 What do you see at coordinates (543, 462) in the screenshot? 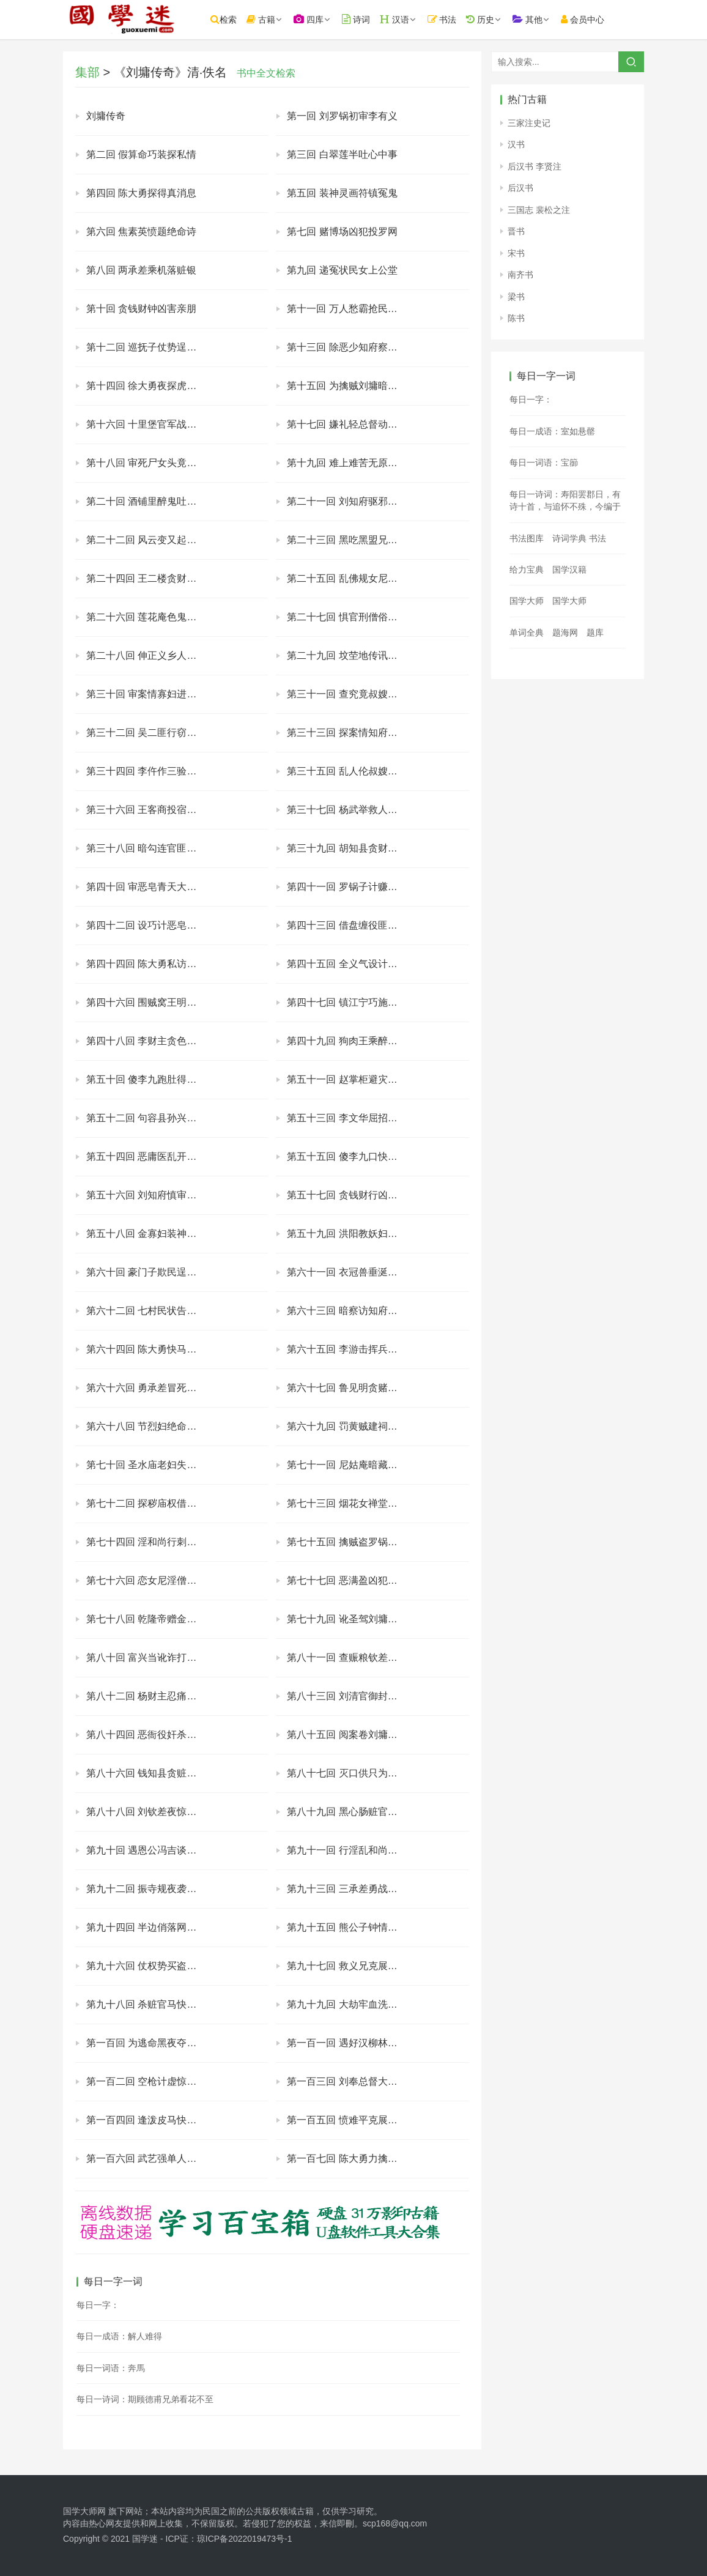
I see `每日一词语：宝篽` at bounding box center [543, 462].